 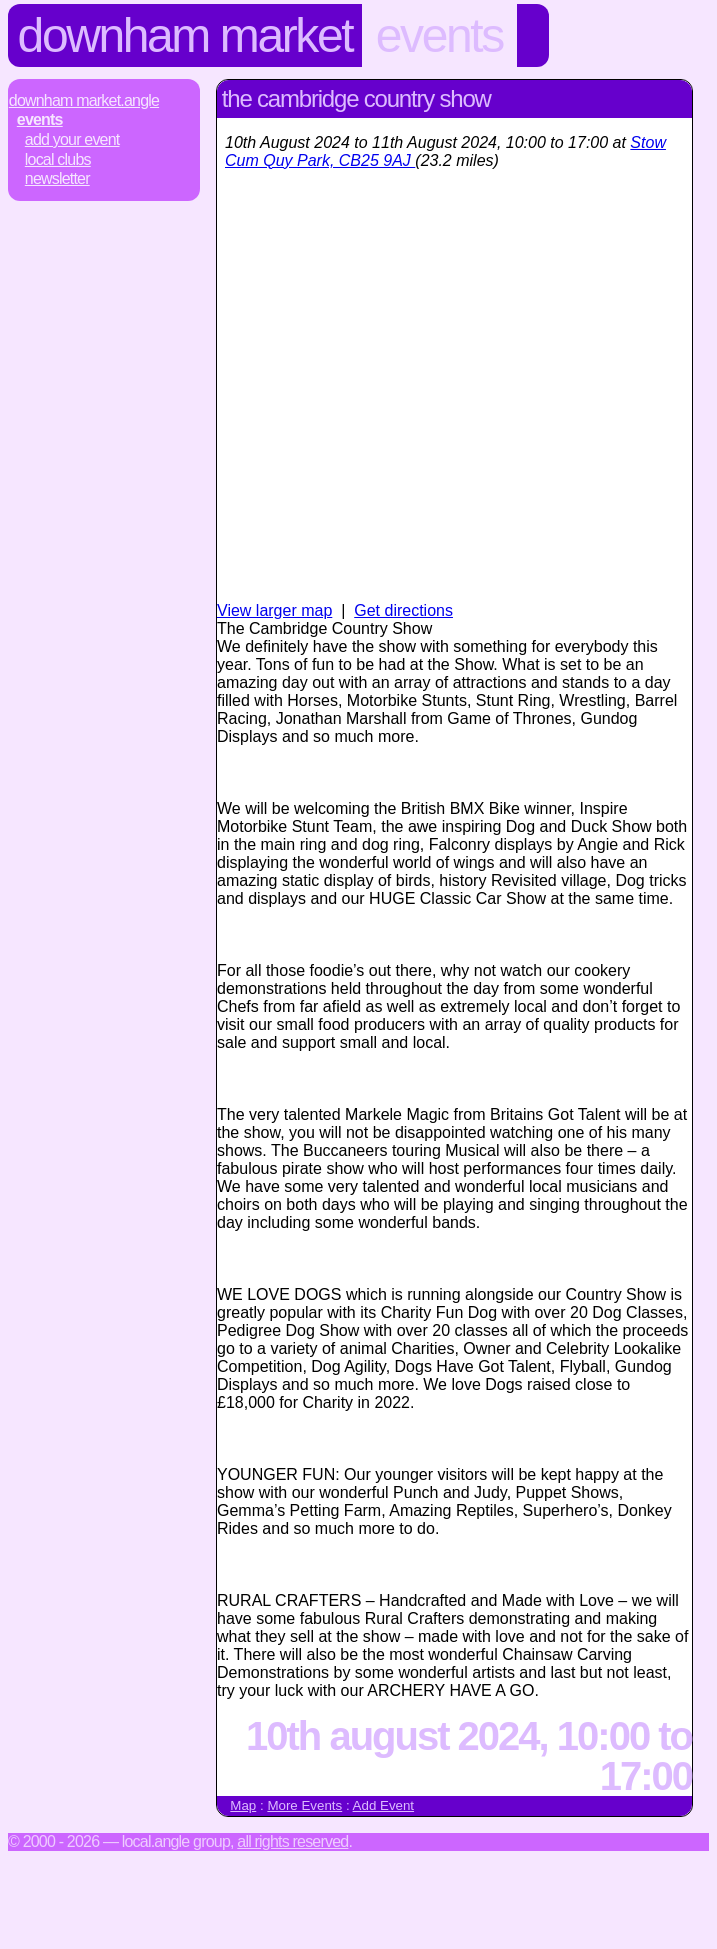 What do you see at coordinates (304, 1805) in the screenshot?
I see `More Events` at bounding box center [304, 1805].